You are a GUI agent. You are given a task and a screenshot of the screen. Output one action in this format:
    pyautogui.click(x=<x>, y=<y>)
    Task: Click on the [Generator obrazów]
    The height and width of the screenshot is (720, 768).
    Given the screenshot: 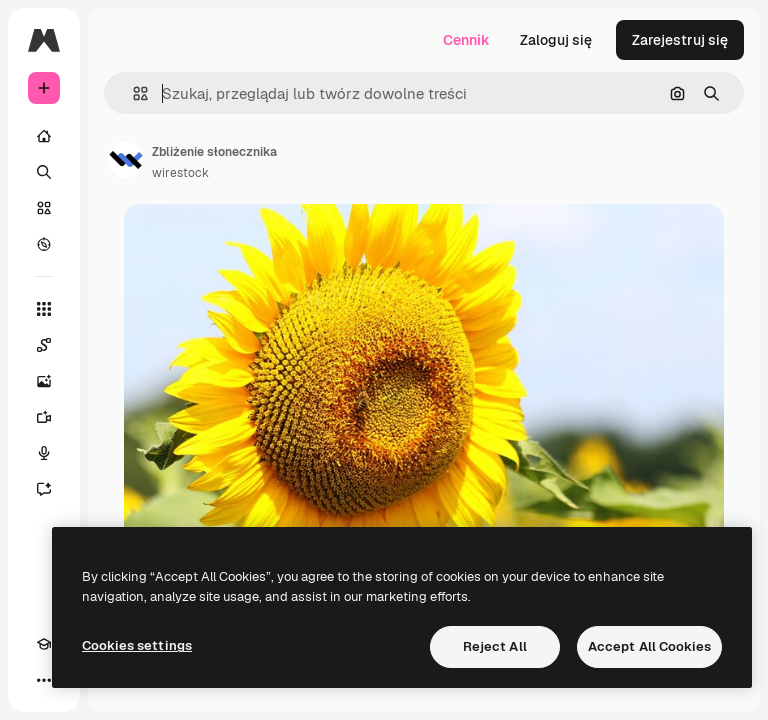 What is the action you would take?
    pyautogui.click(x=44, y=381)
    